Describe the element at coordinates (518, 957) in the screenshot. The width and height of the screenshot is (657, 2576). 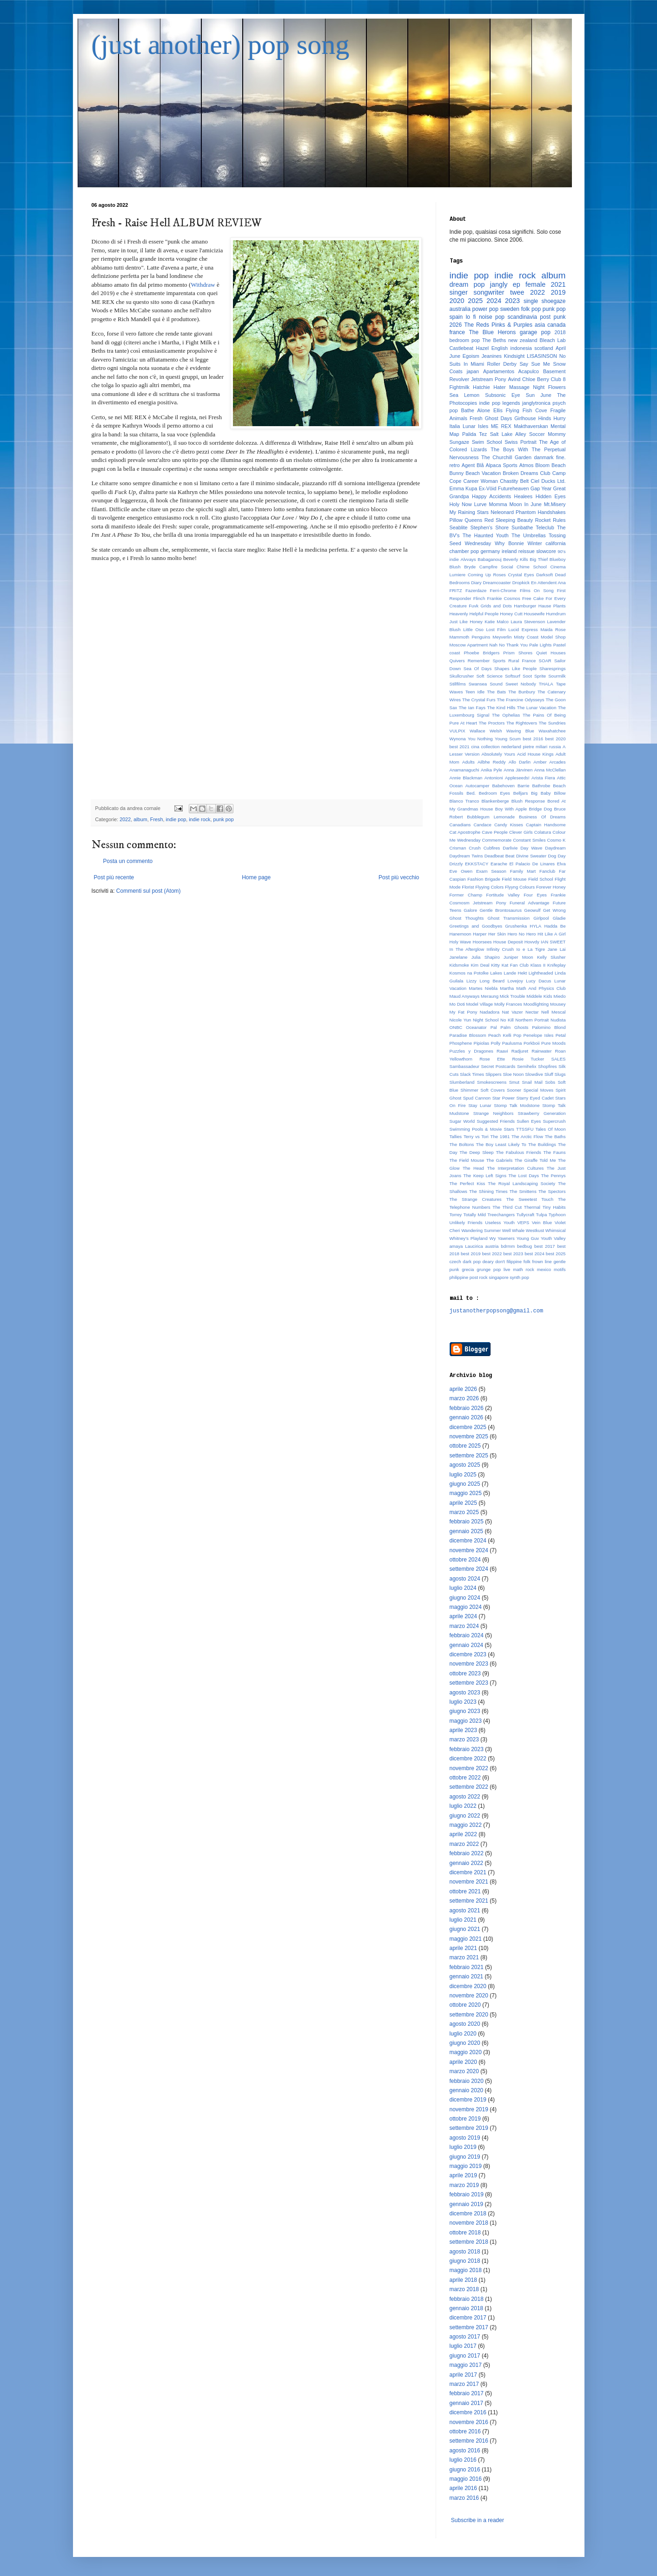
I see `Juniper Moon` at that location.